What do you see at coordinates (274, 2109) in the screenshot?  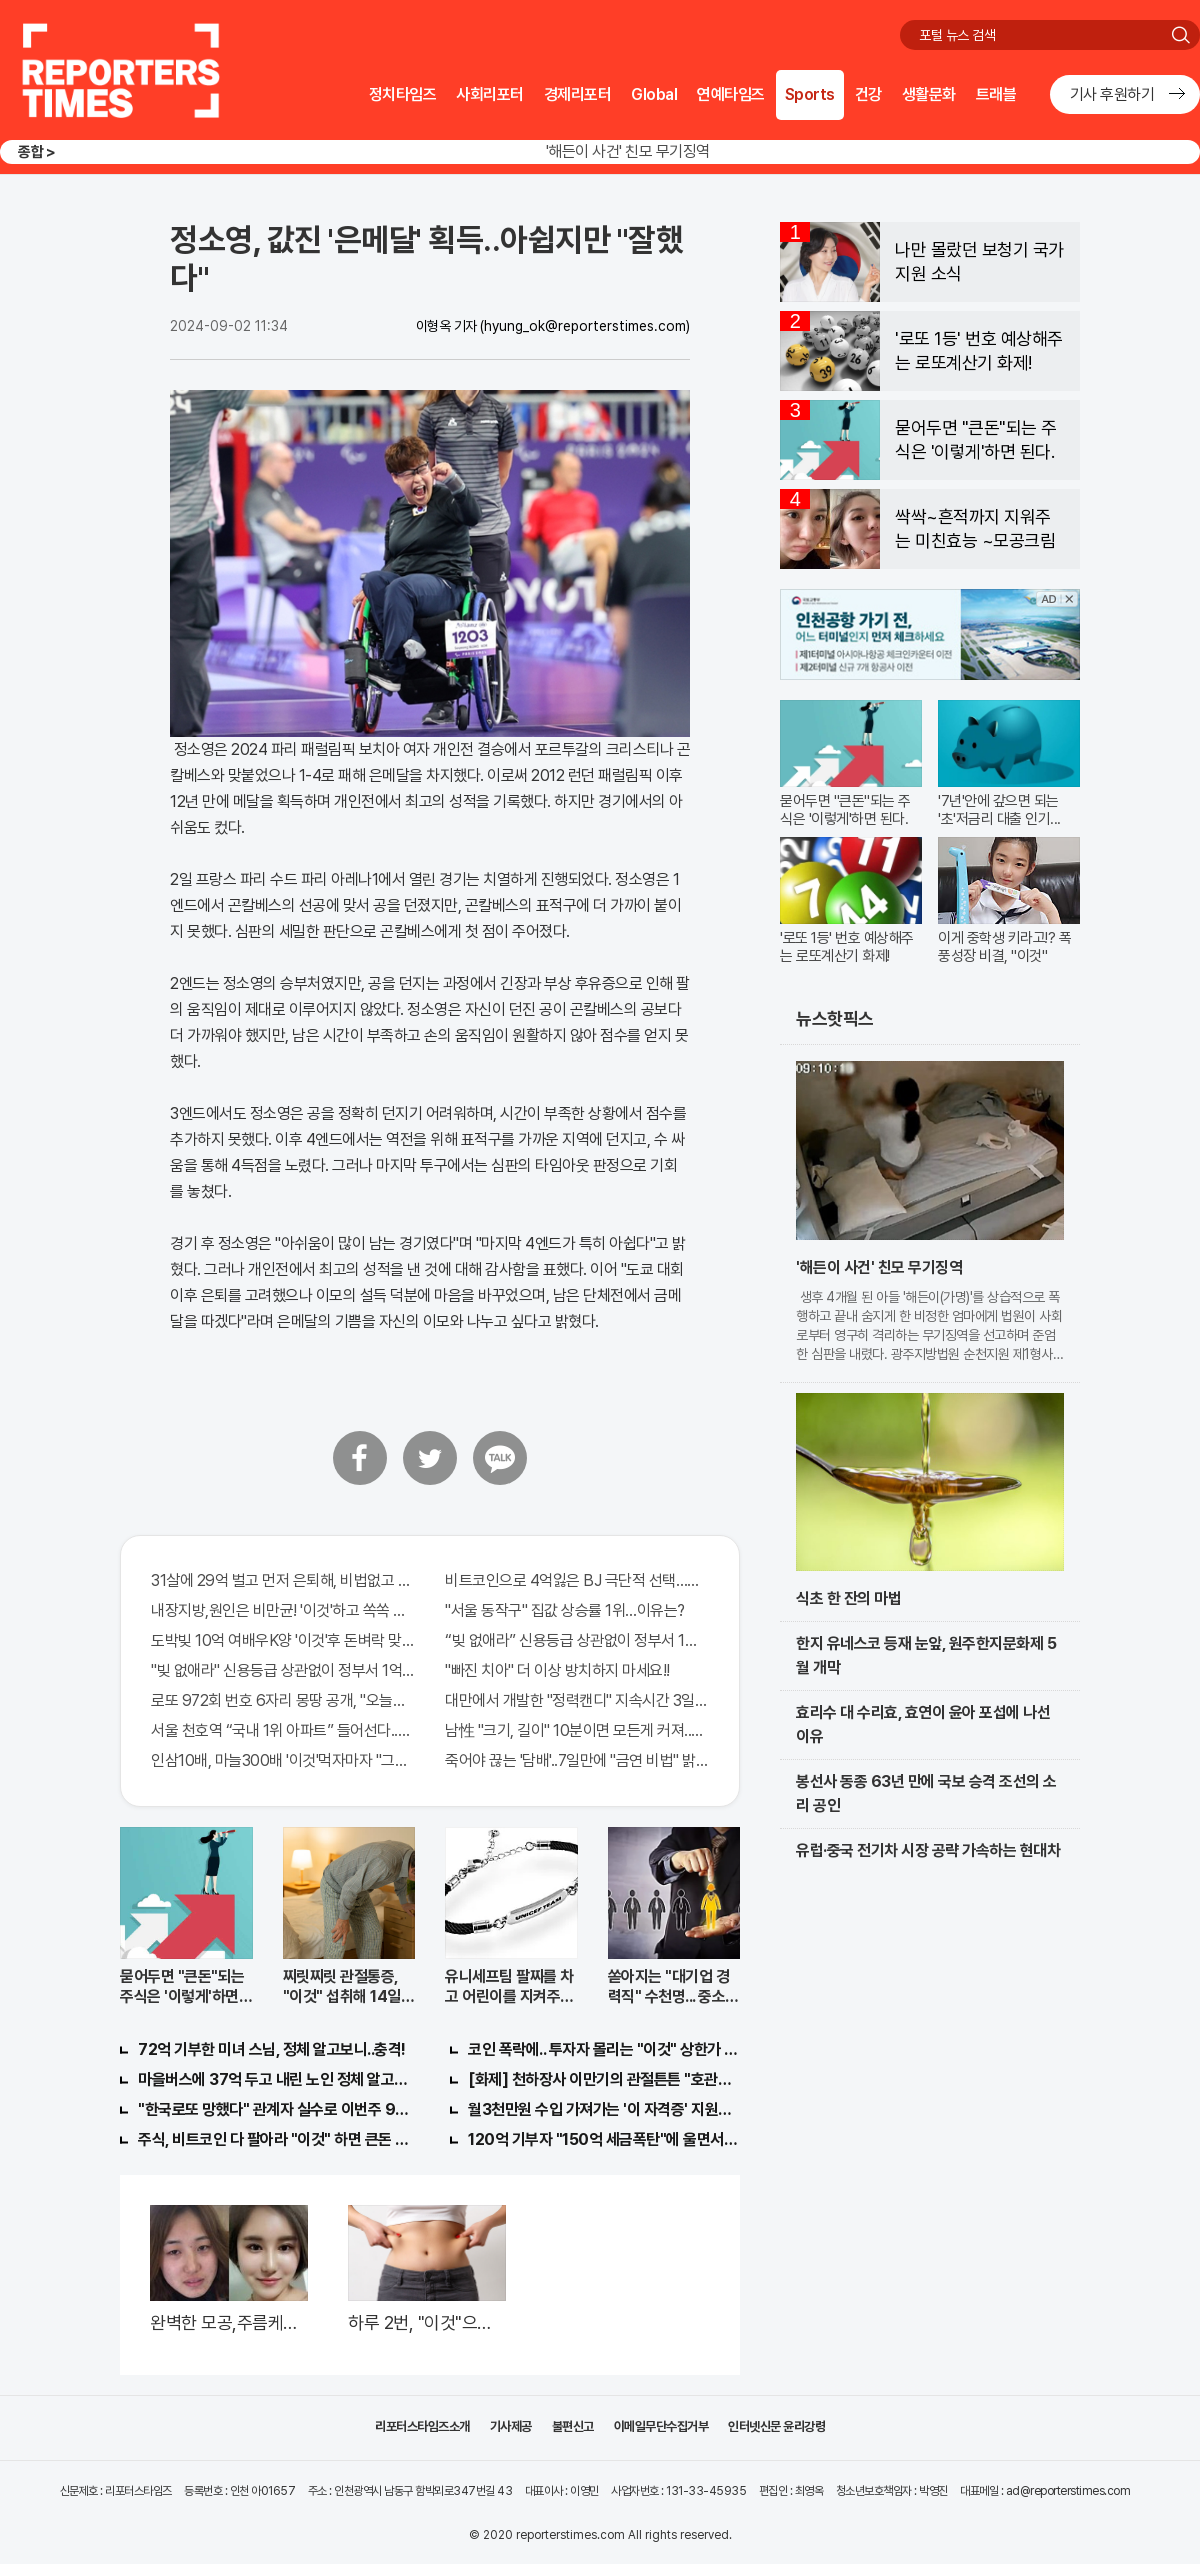 I see `"한국로또 망했다" 관계자 실수로 이번주 971회차 번호 6자리 공개!? 꼭 확인해라!` at bounding box center [274, 2109].